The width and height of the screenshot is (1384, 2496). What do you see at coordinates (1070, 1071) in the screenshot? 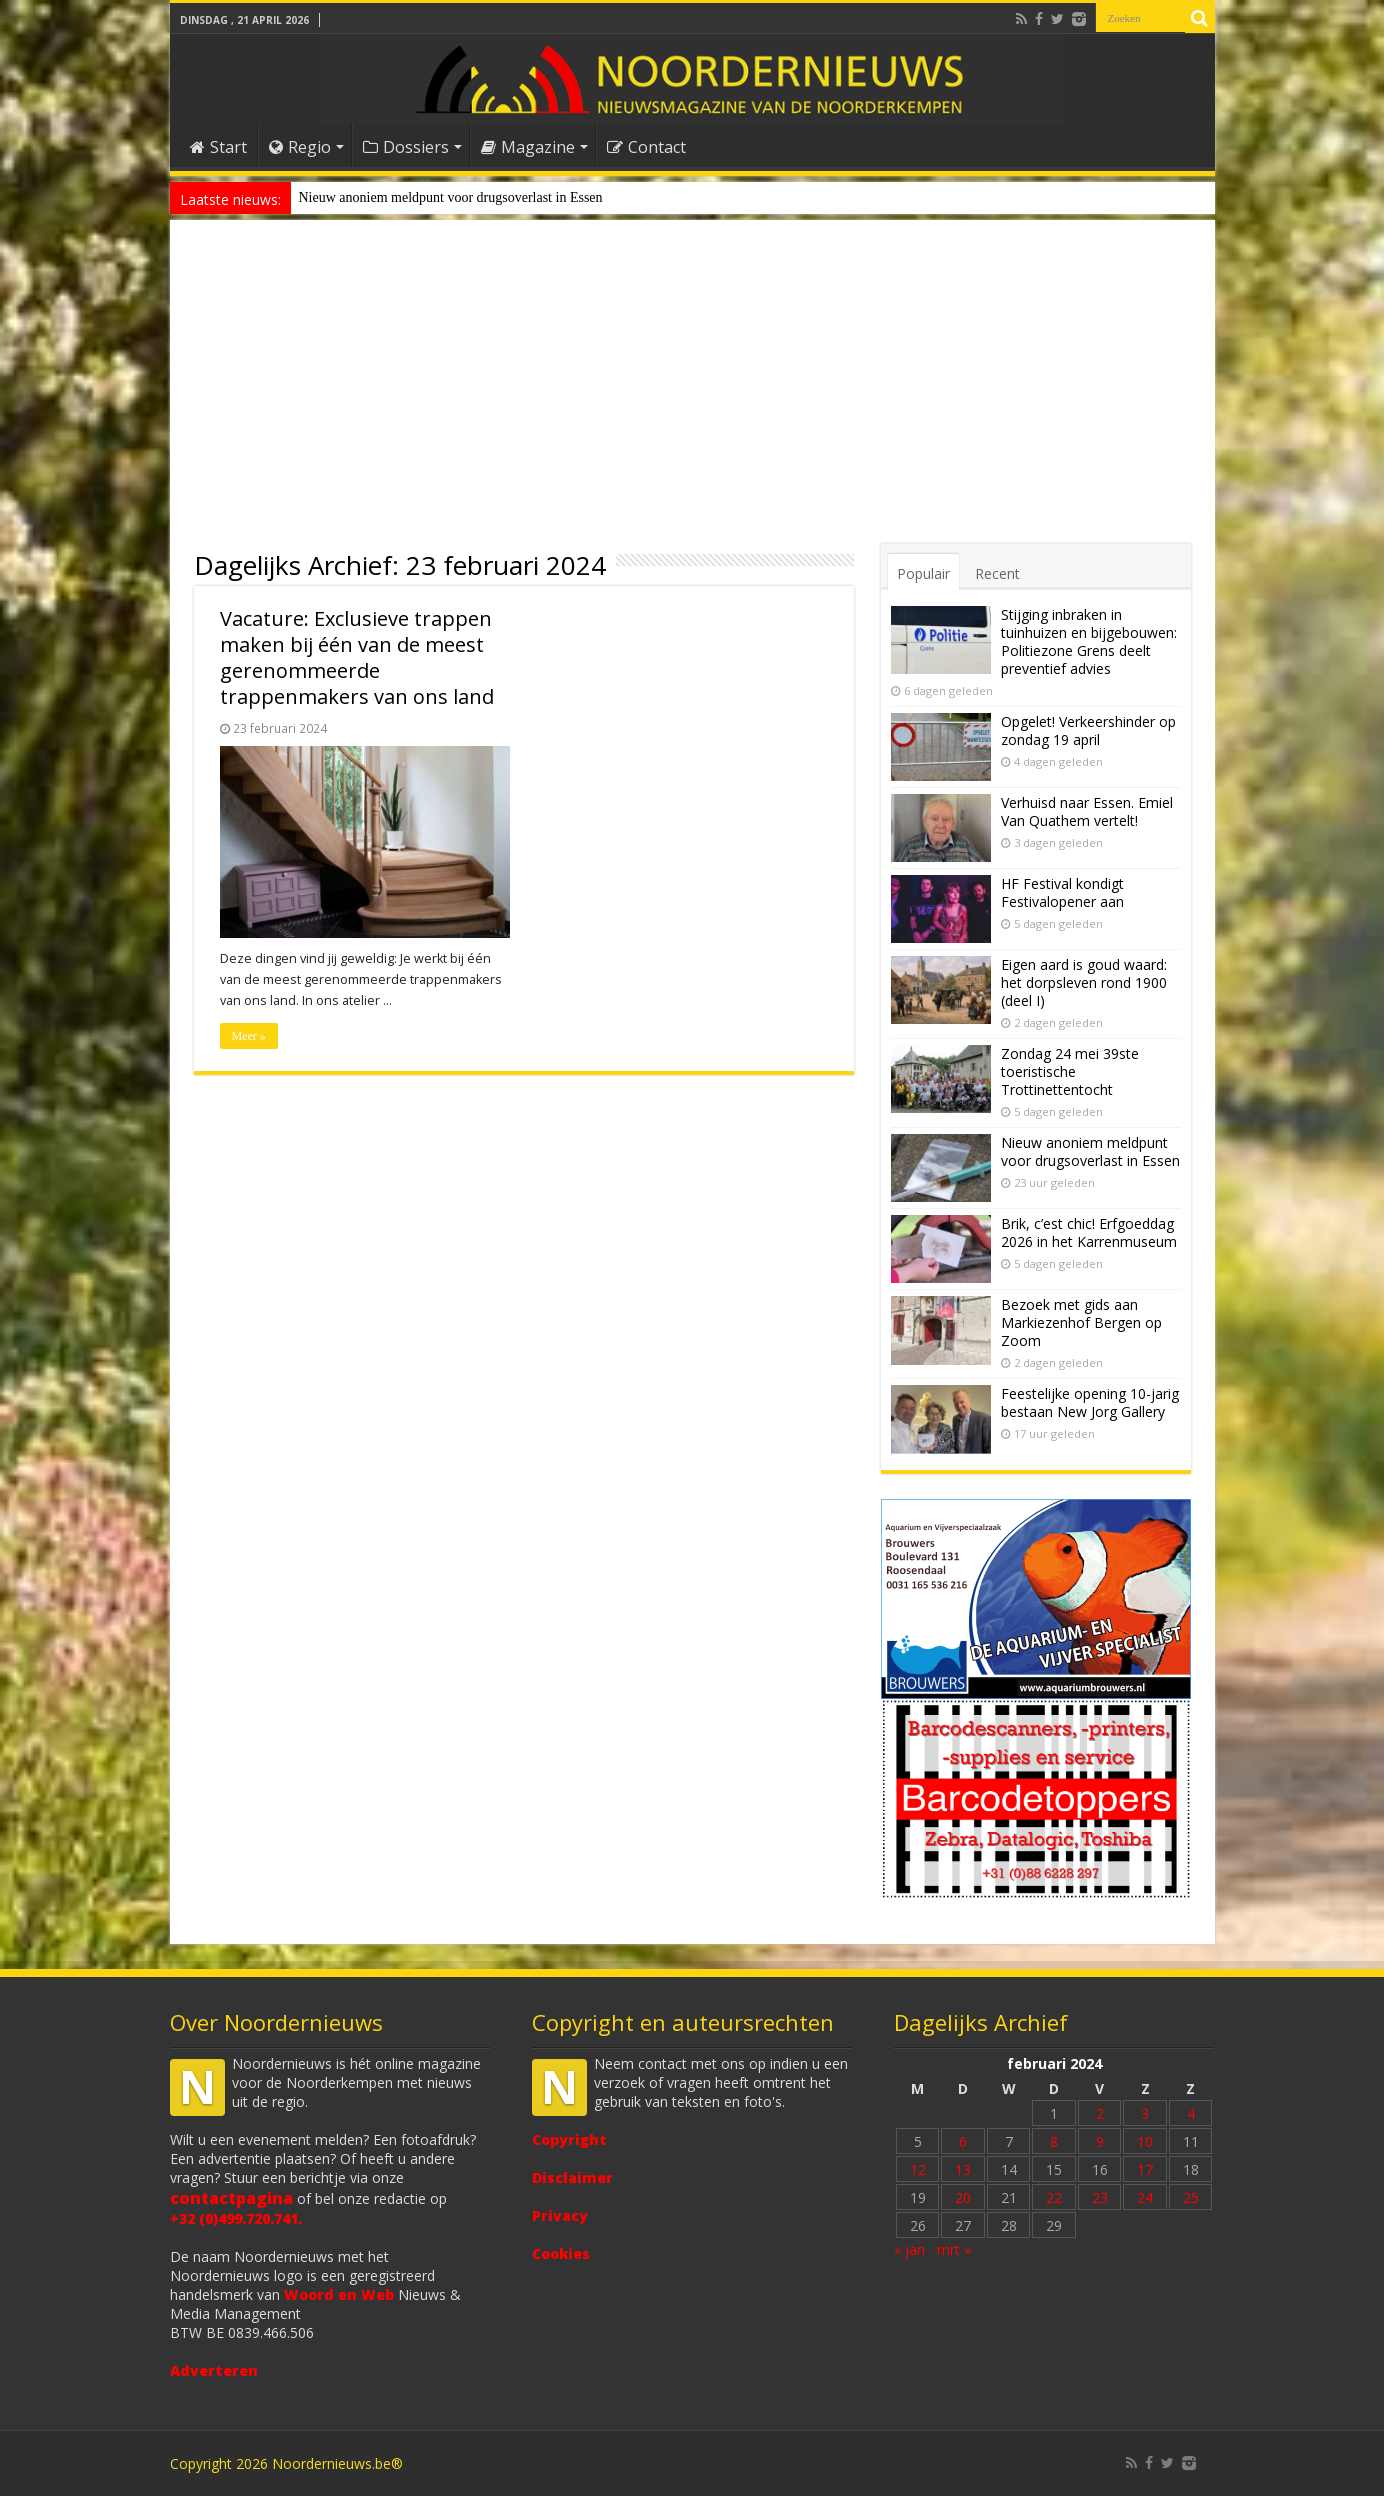
I see `Zondag 24 mei 39ste toeristische Trottinettentocht` at bounding box center [1070, 1071].